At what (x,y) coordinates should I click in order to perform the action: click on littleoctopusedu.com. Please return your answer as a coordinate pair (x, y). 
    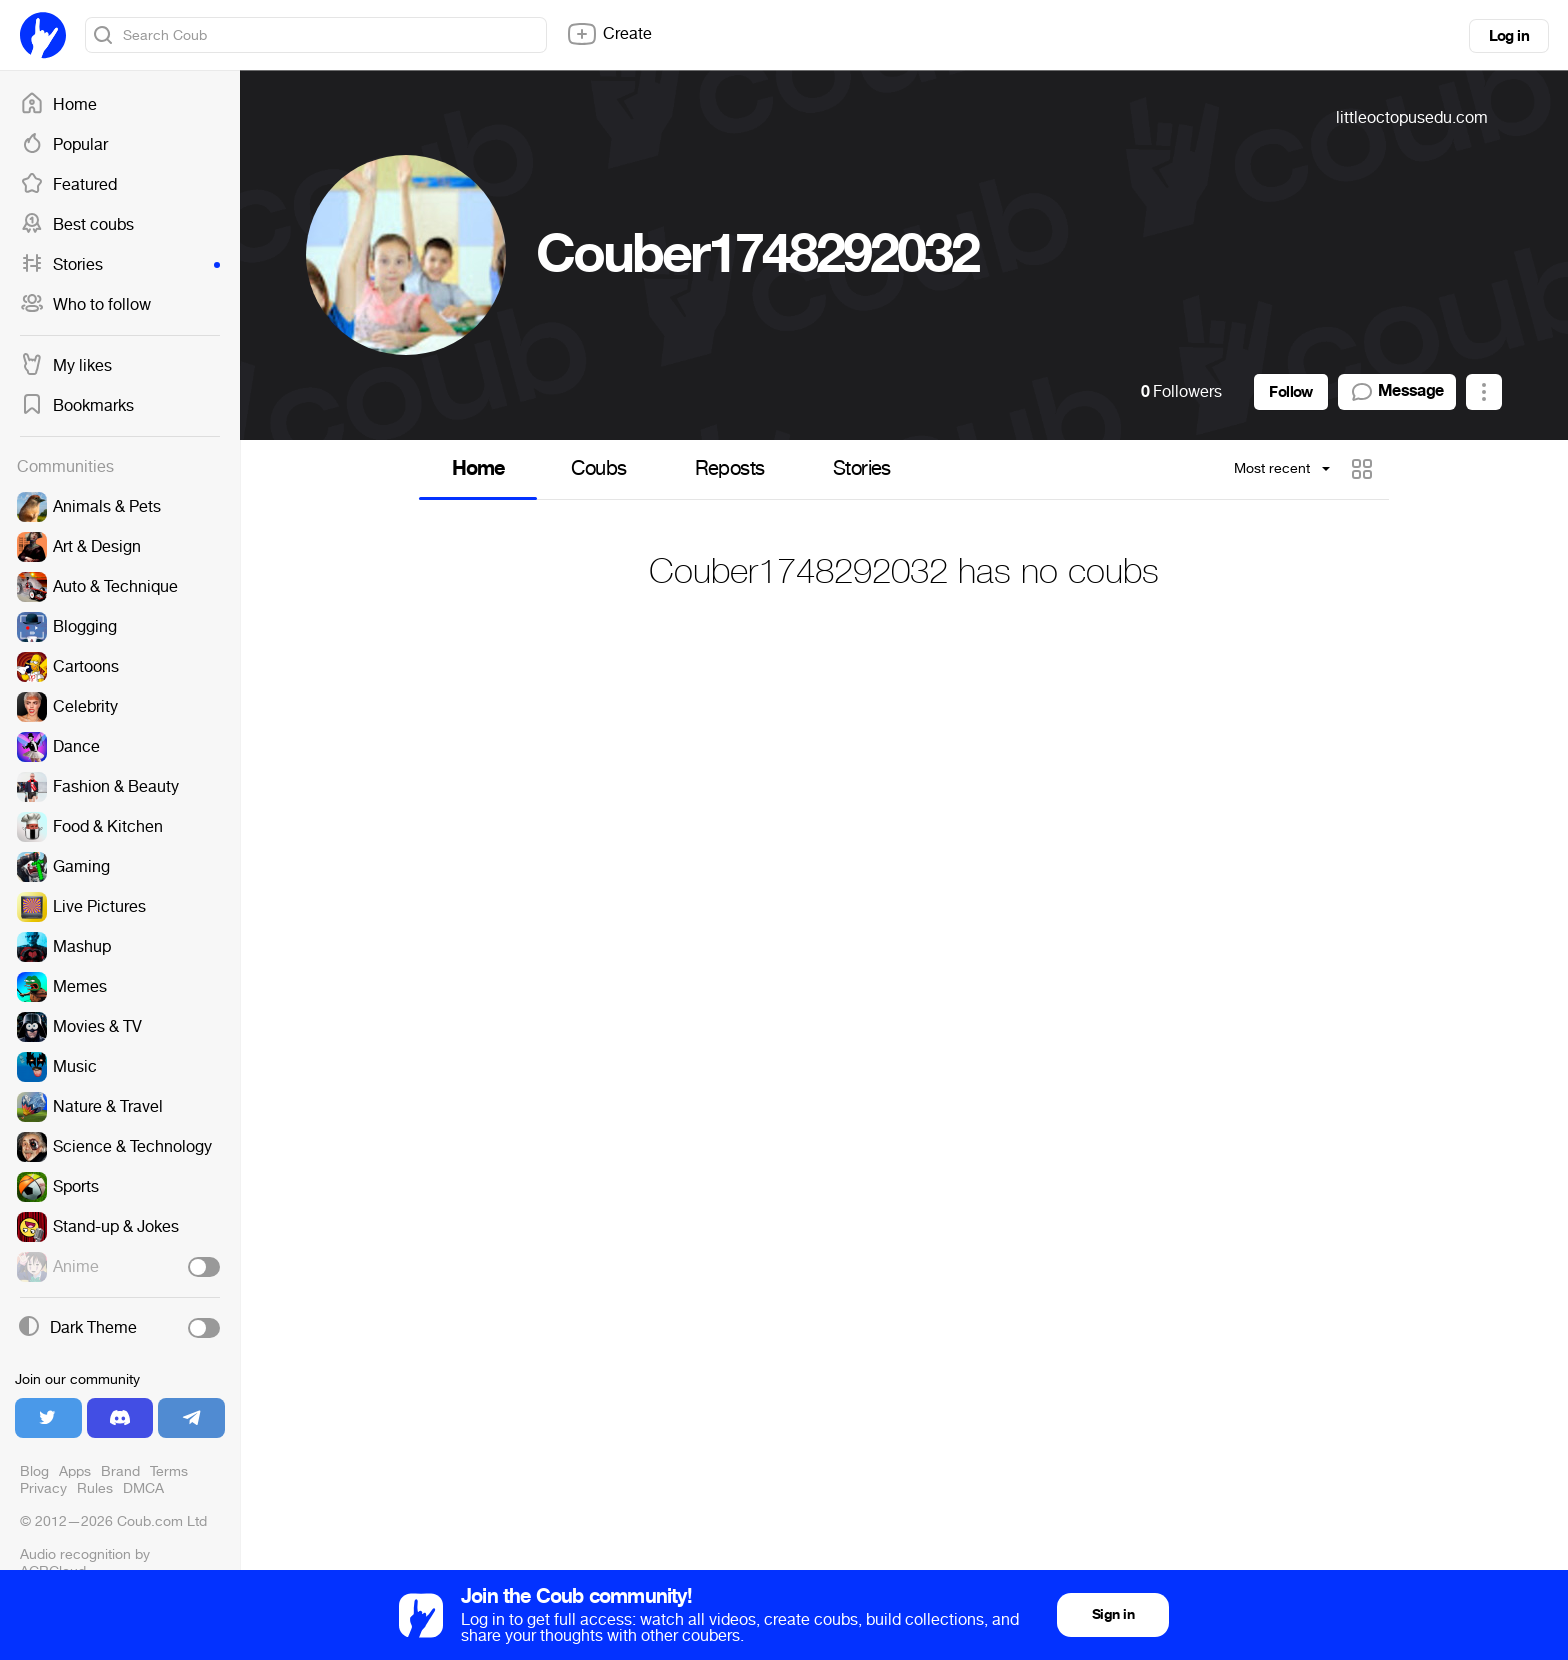
    Looking at the image, I should click on (1412, 117).